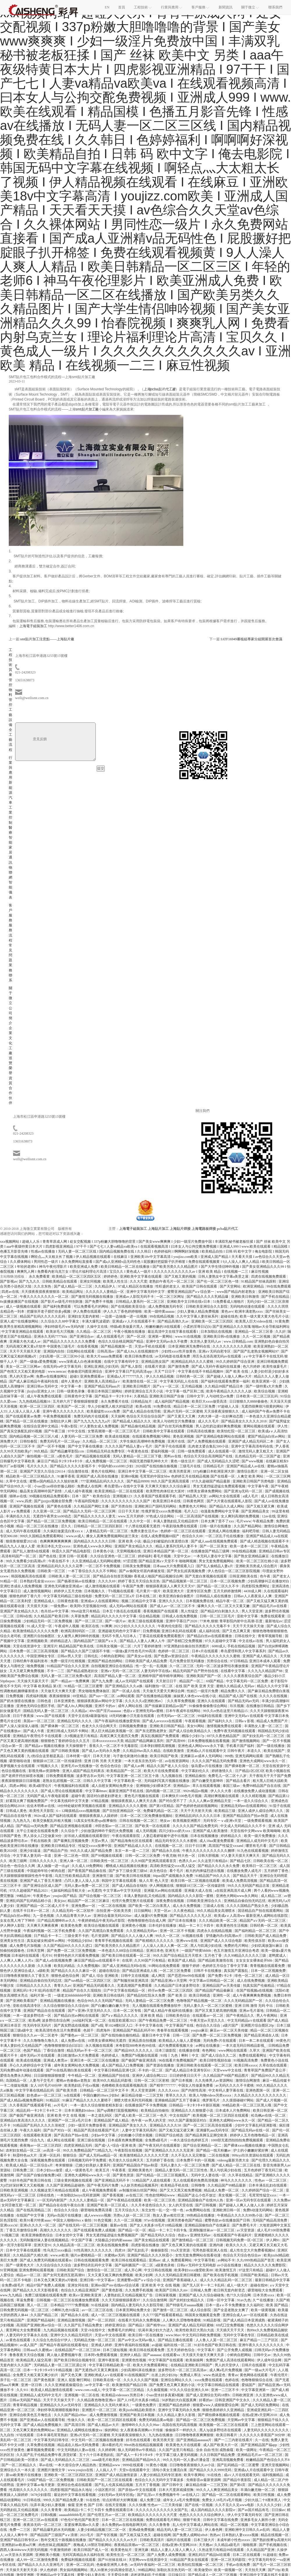 The width and height of the screenshot is (291, 2576). What do you see at coordinates (213, 2130) in the screenshot?
I see `亚洲爆乳aaa无码专区` at bounding box center [213, 2130].